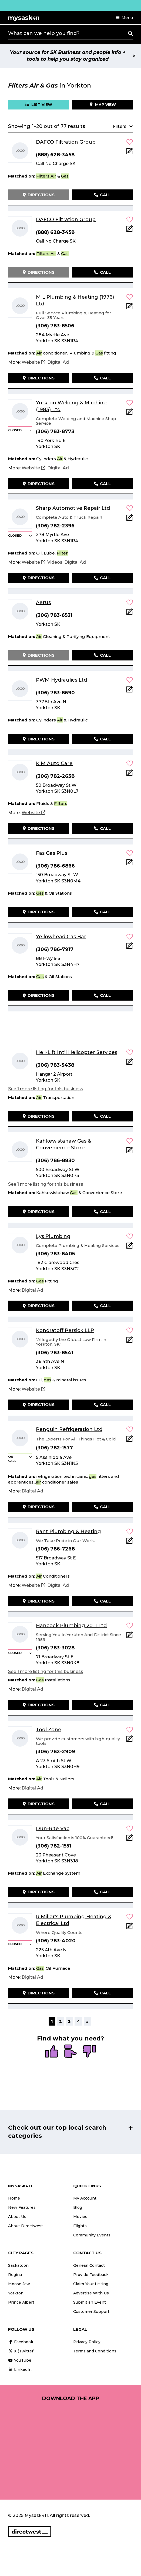  I want to click on New Features, so click(22, 2207).